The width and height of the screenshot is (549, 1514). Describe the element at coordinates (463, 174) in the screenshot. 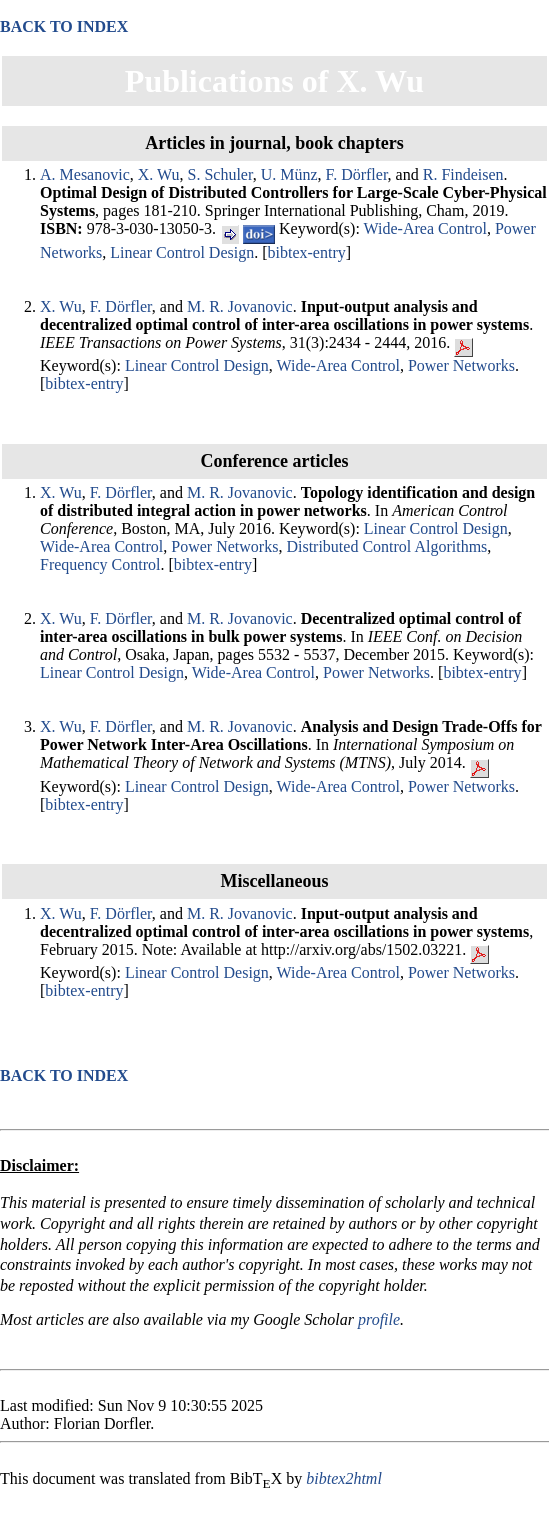

I see `R. Findeisen` at that location.